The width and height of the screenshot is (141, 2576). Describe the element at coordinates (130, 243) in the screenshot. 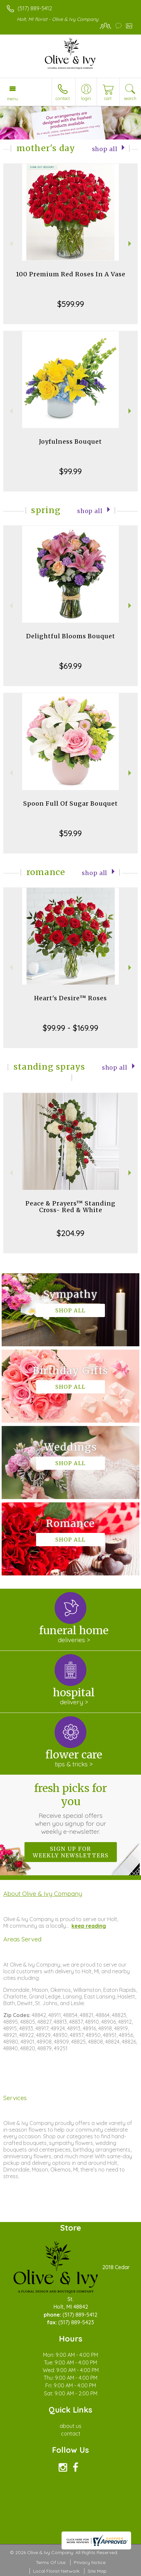

I see `Next` at that location.